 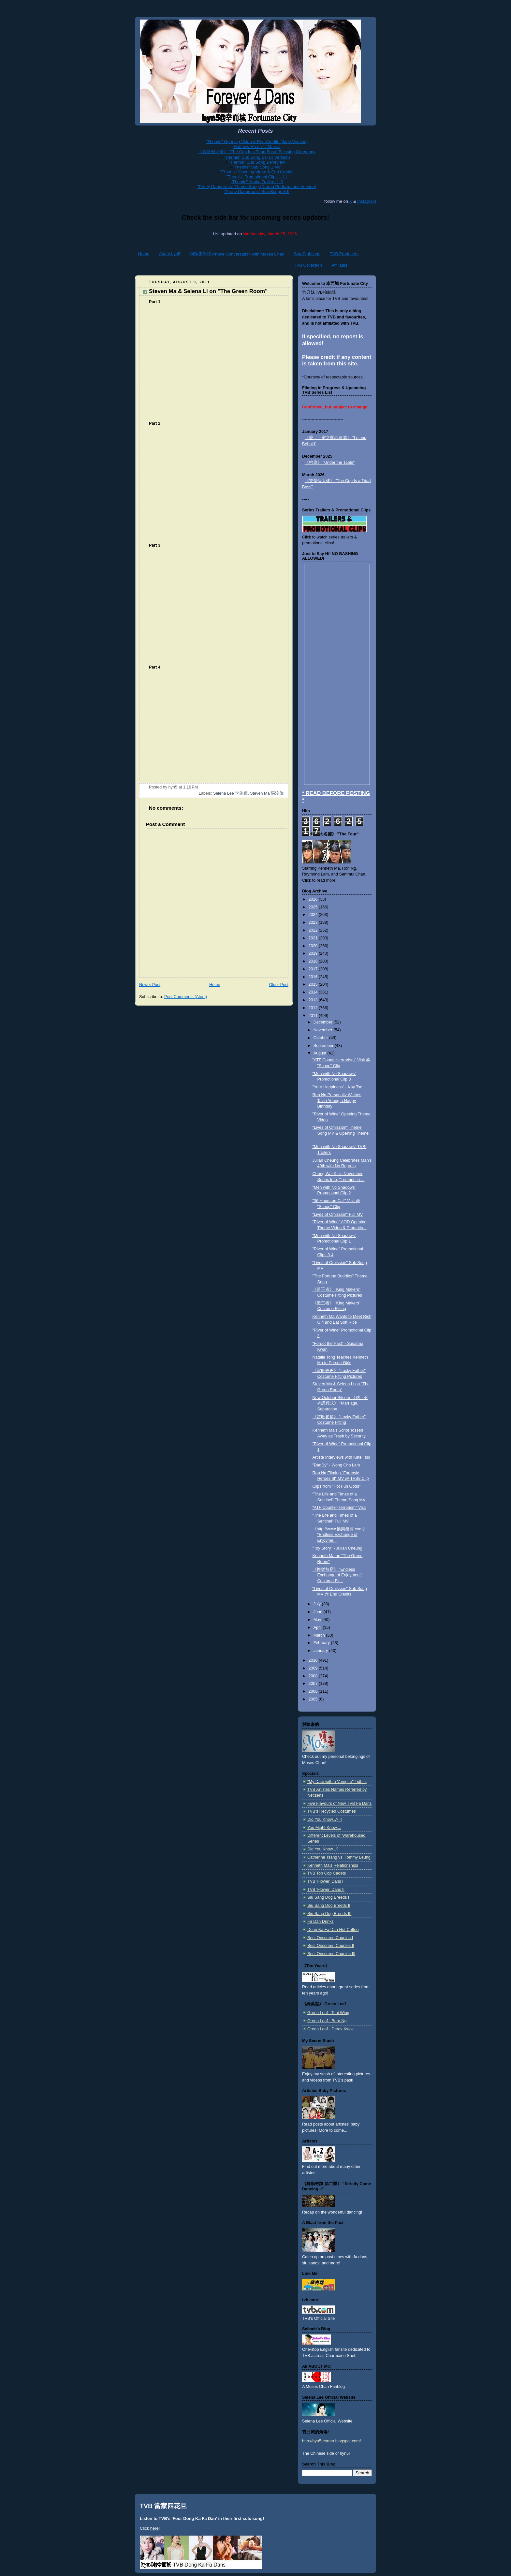 What do you see at coordinates (257, 157) in the screenshot?
I see `"Themis" Sub Song 2 (Full Version)` at bounding box center [257, 157].